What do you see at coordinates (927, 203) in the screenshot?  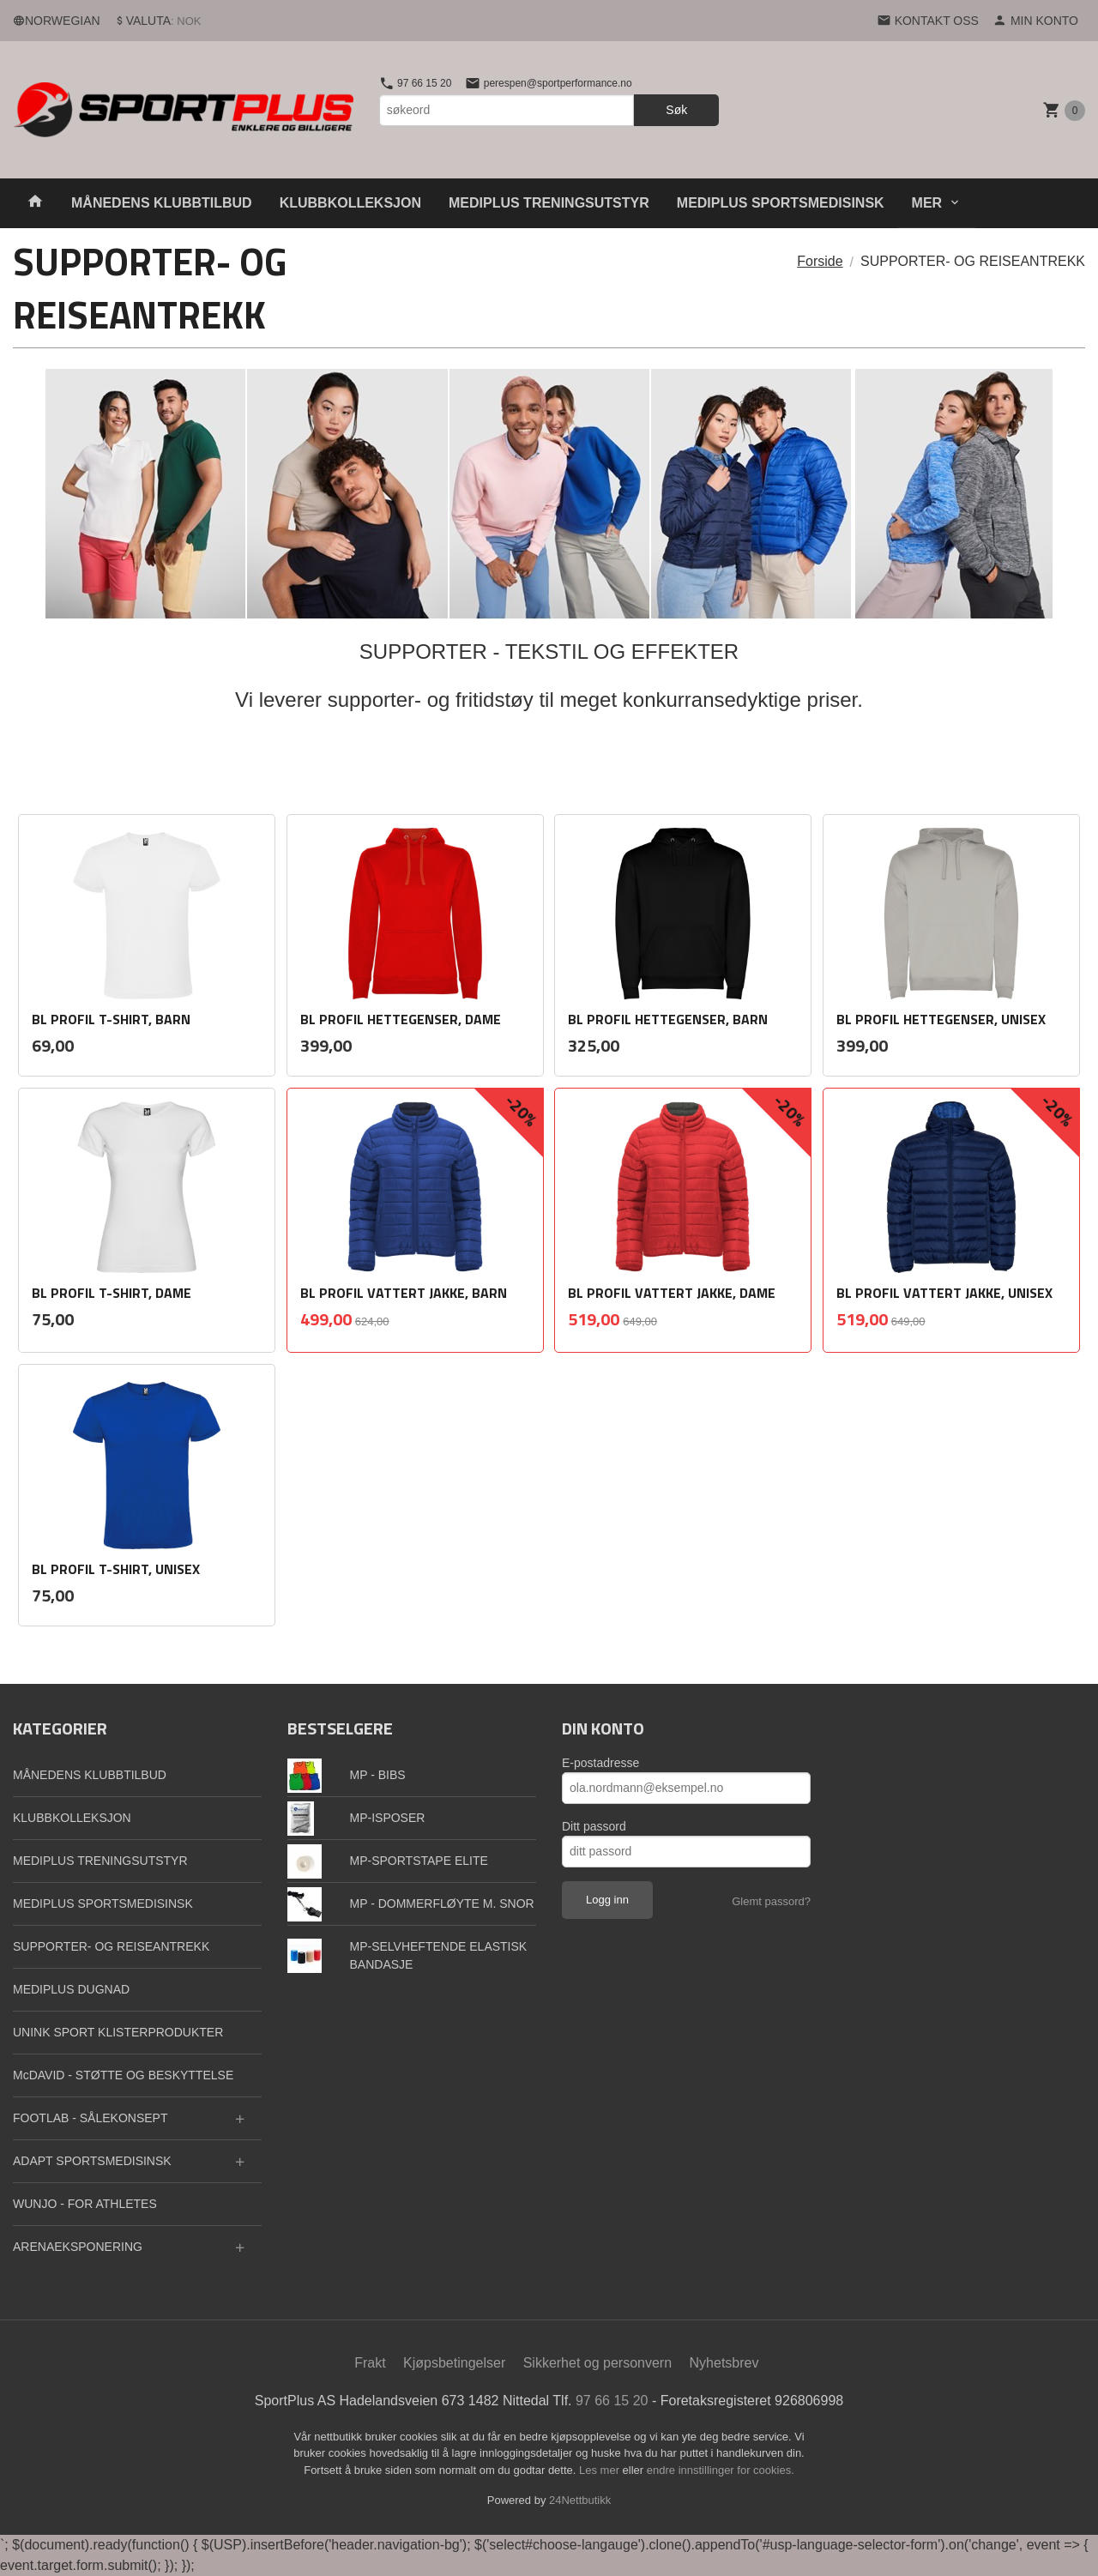 I see `Mer` at bounding box center [927, 203].